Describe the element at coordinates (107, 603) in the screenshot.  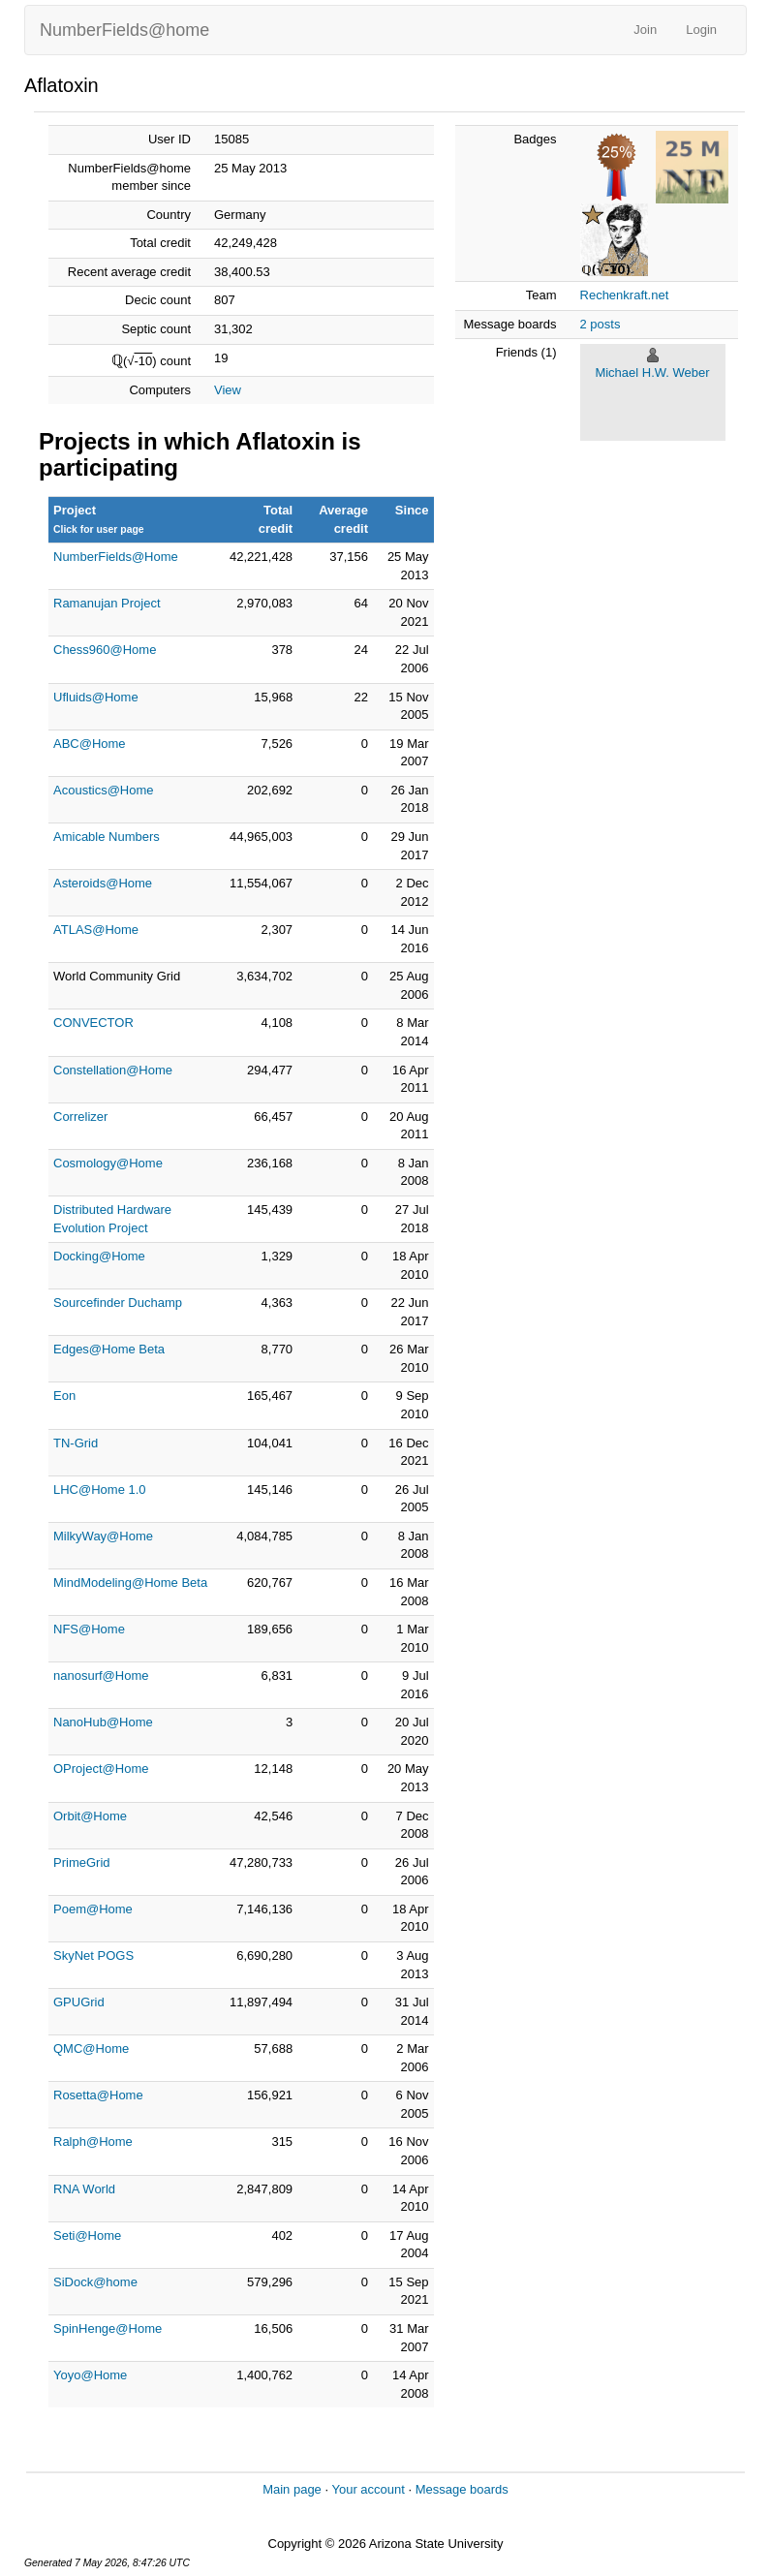
I see `Ramanujan Project` at that location.